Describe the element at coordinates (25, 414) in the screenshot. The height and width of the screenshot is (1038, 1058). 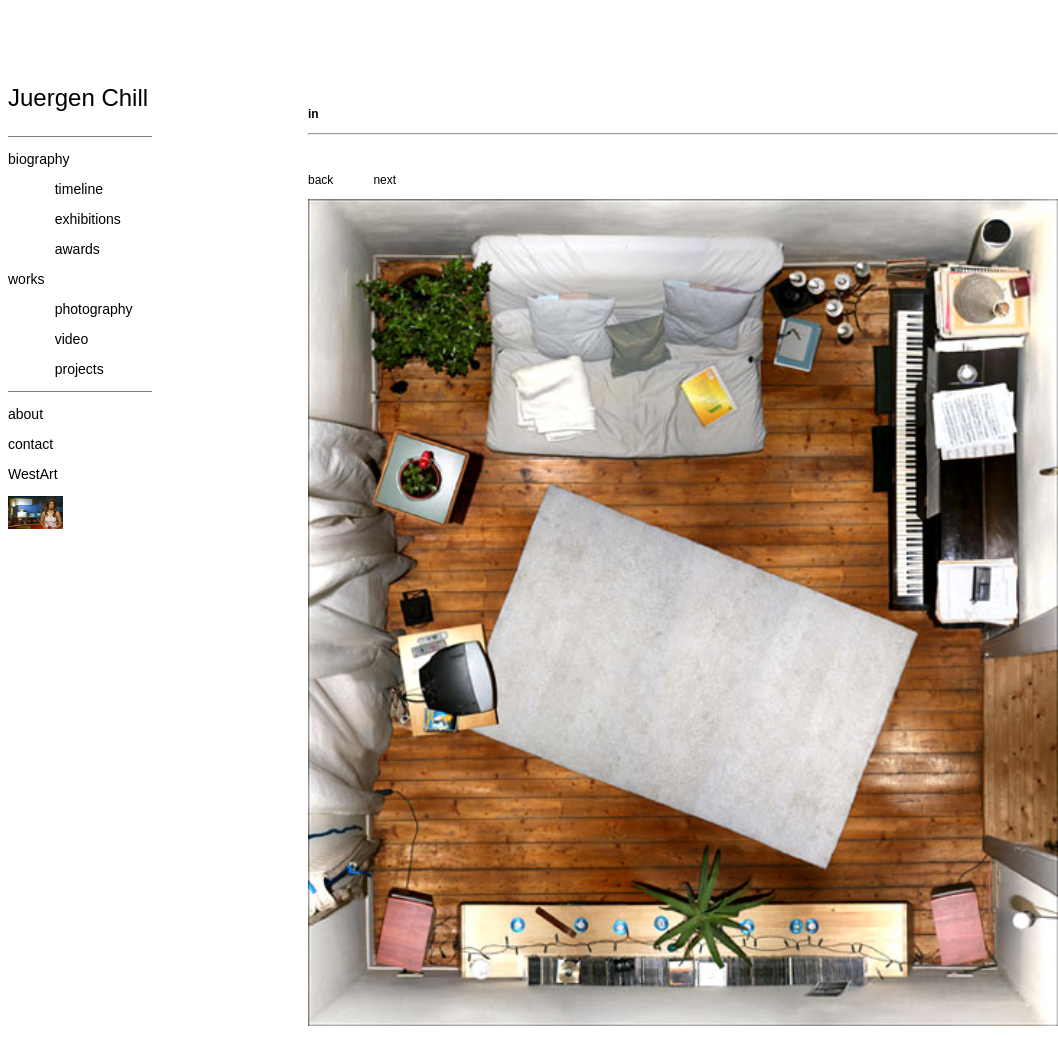
I see `about` at that location.